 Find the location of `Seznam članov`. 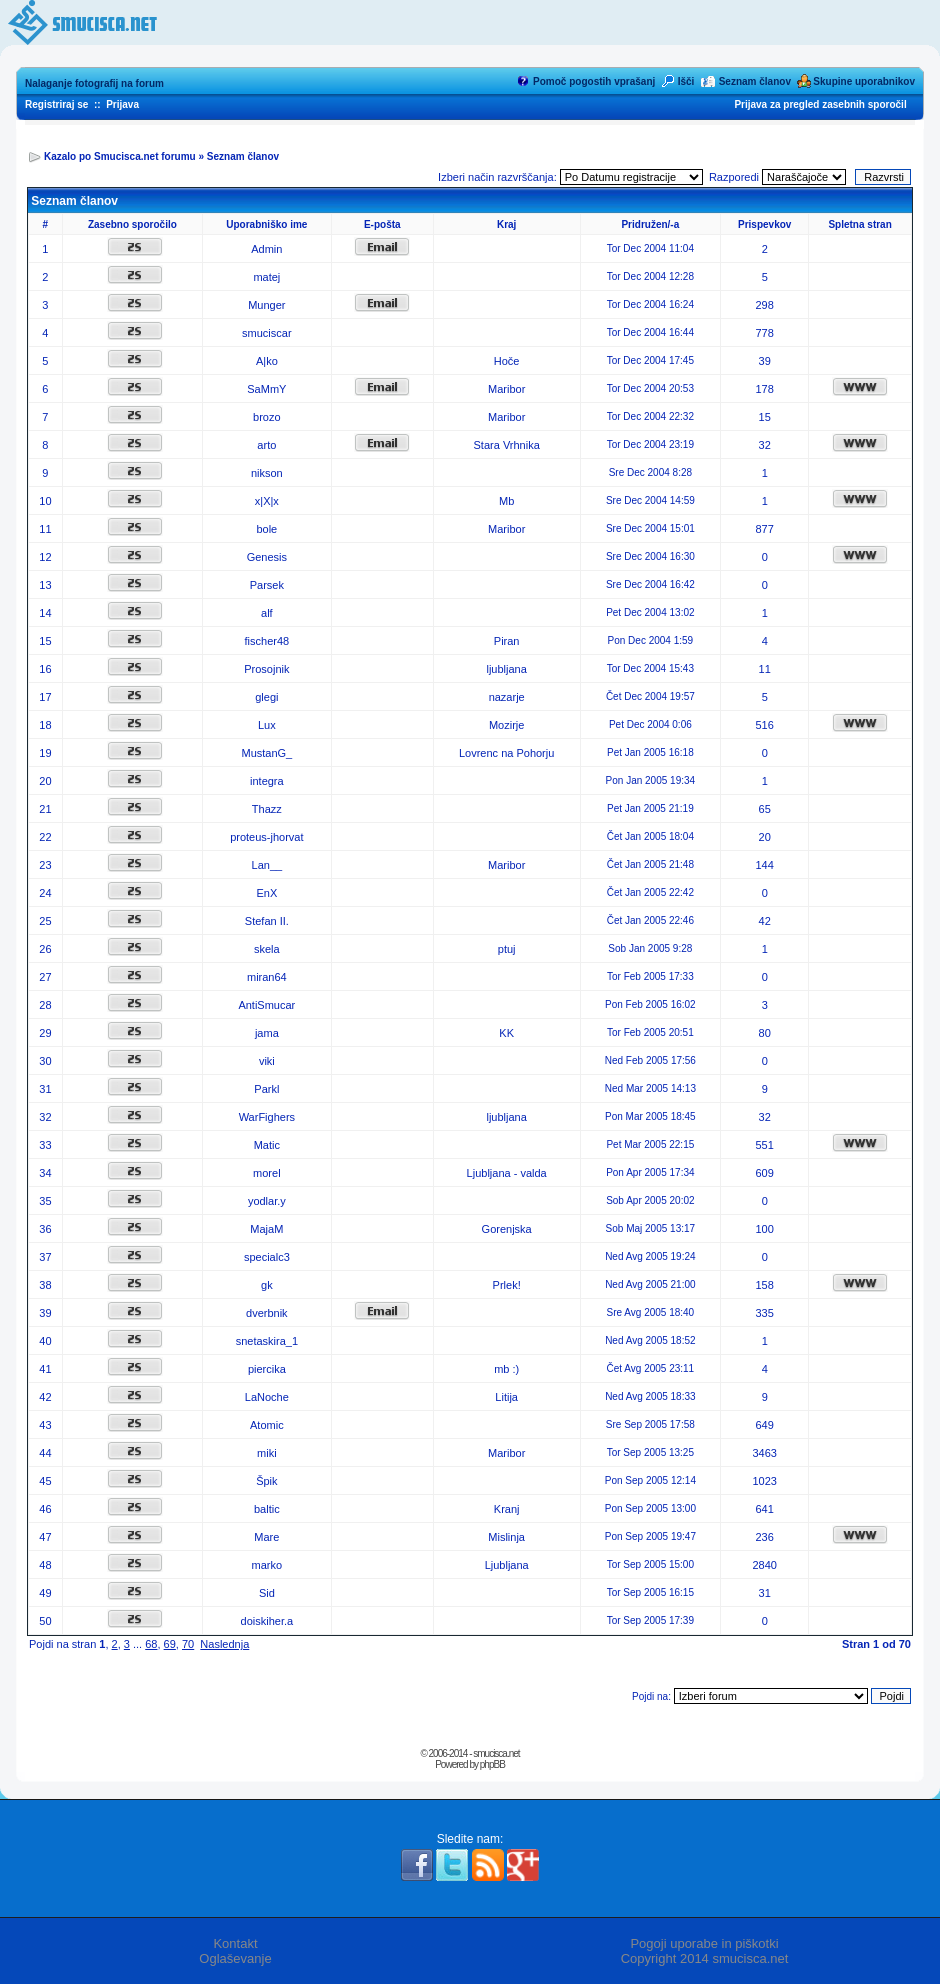

Seznam članov is located at coordinates (755, 81).